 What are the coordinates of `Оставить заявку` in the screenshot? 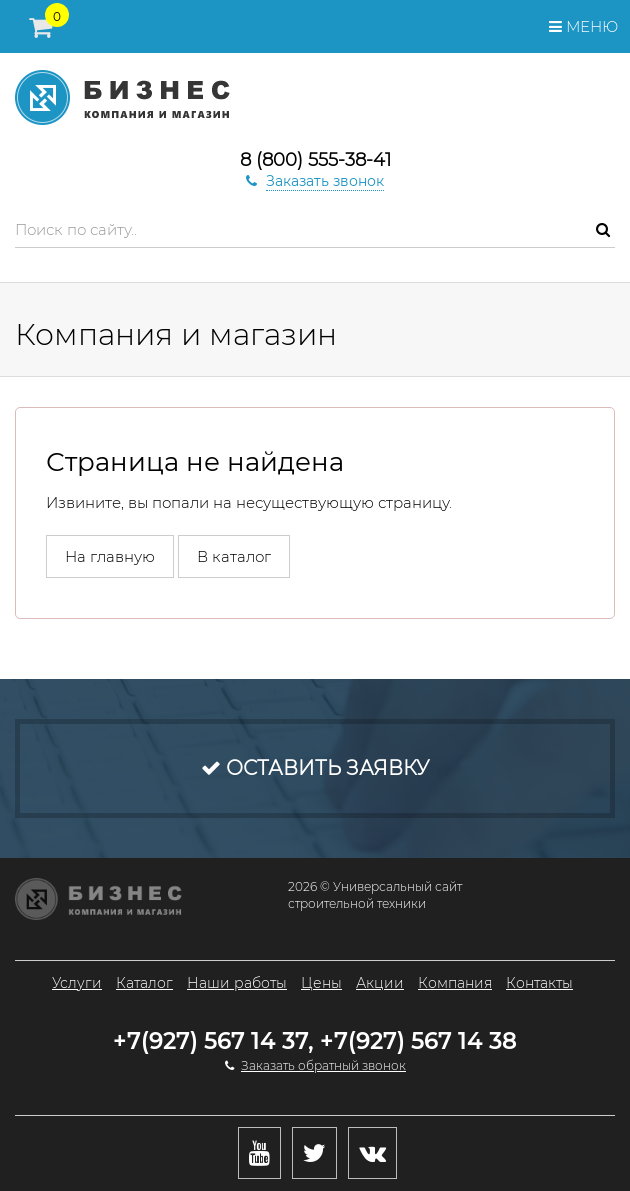 It's located at (315, 768).